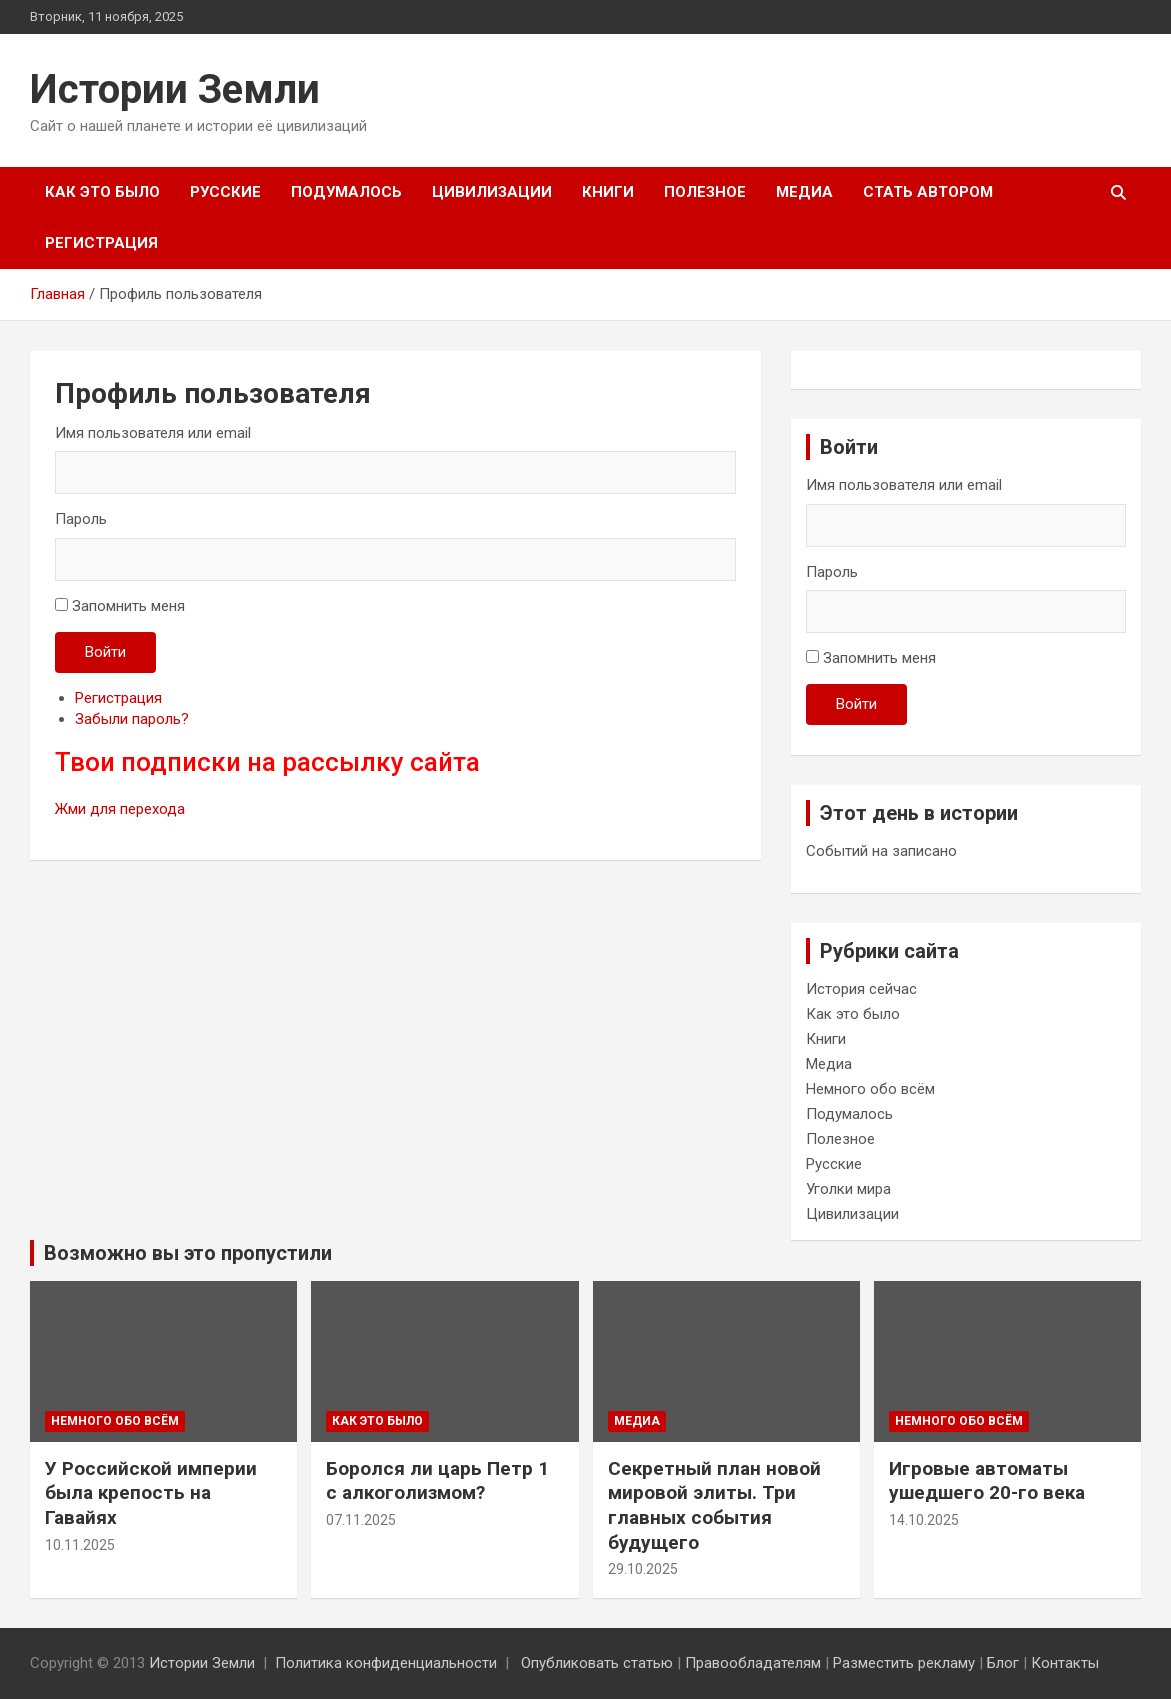 The width and height of the screenshot is (1171, 1699). Describe the element at coordinates (492, 192) in the screenshot. I see `Цивилизации` at that location.